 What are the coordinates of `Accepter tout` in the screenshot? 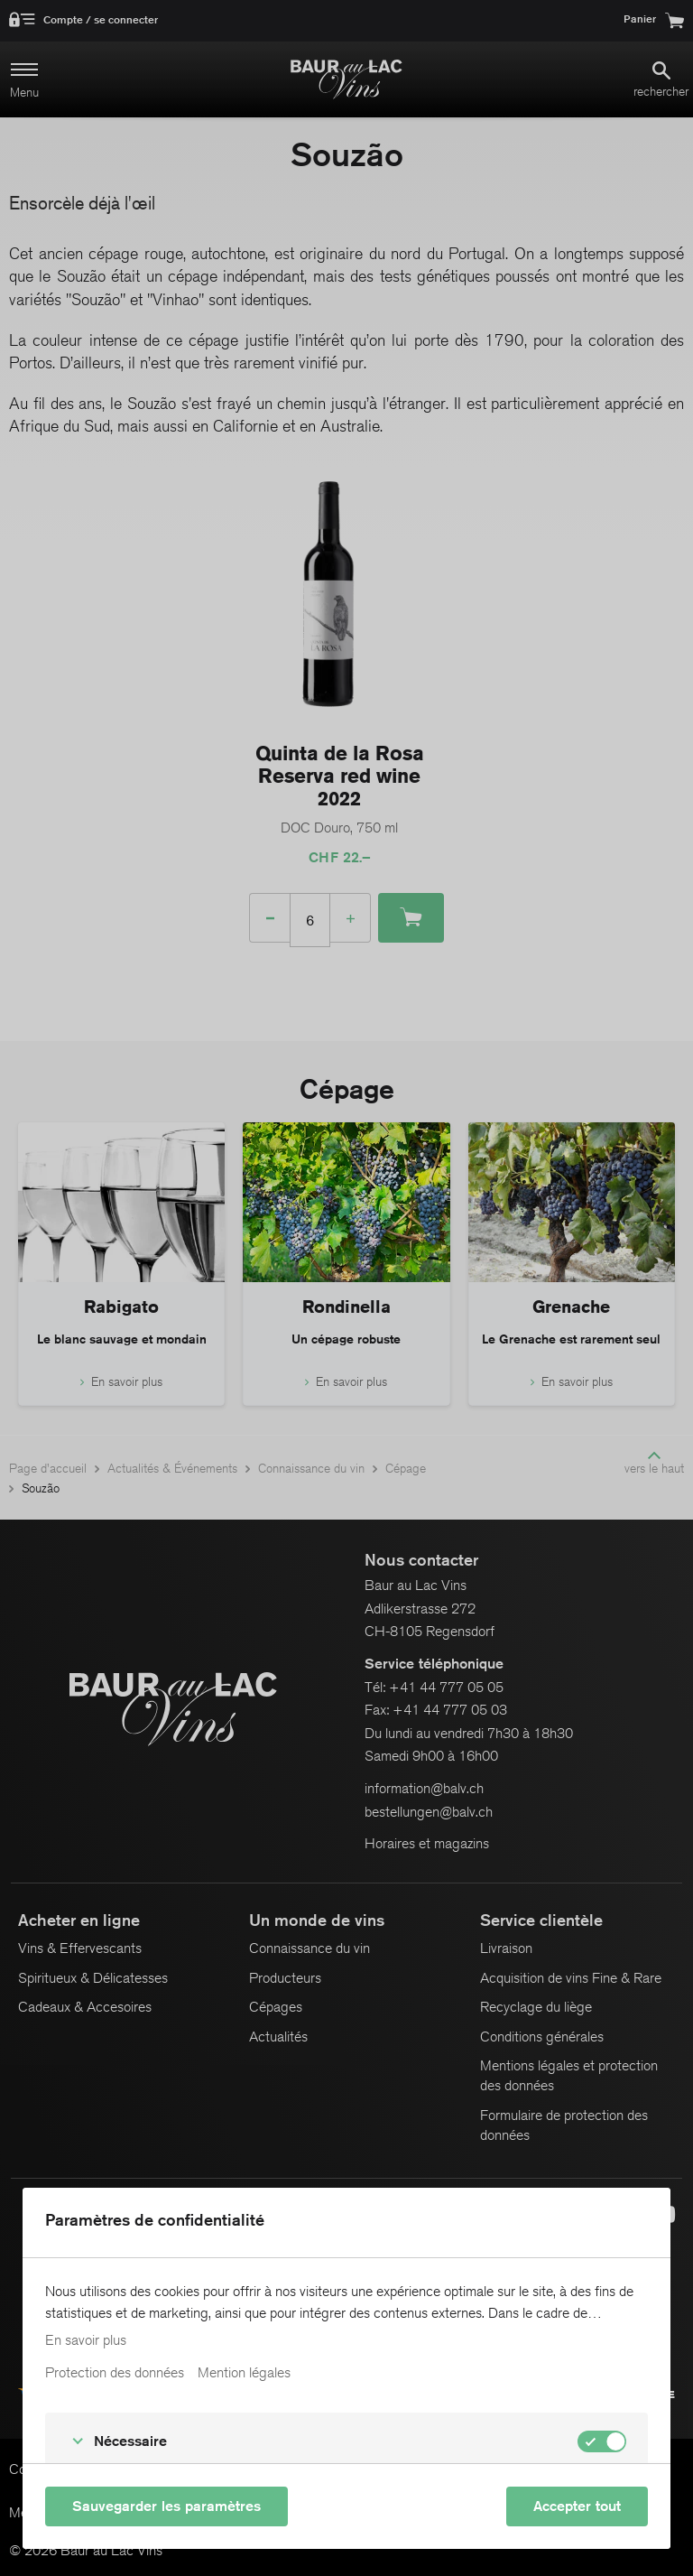 It's located at (577, 2506).